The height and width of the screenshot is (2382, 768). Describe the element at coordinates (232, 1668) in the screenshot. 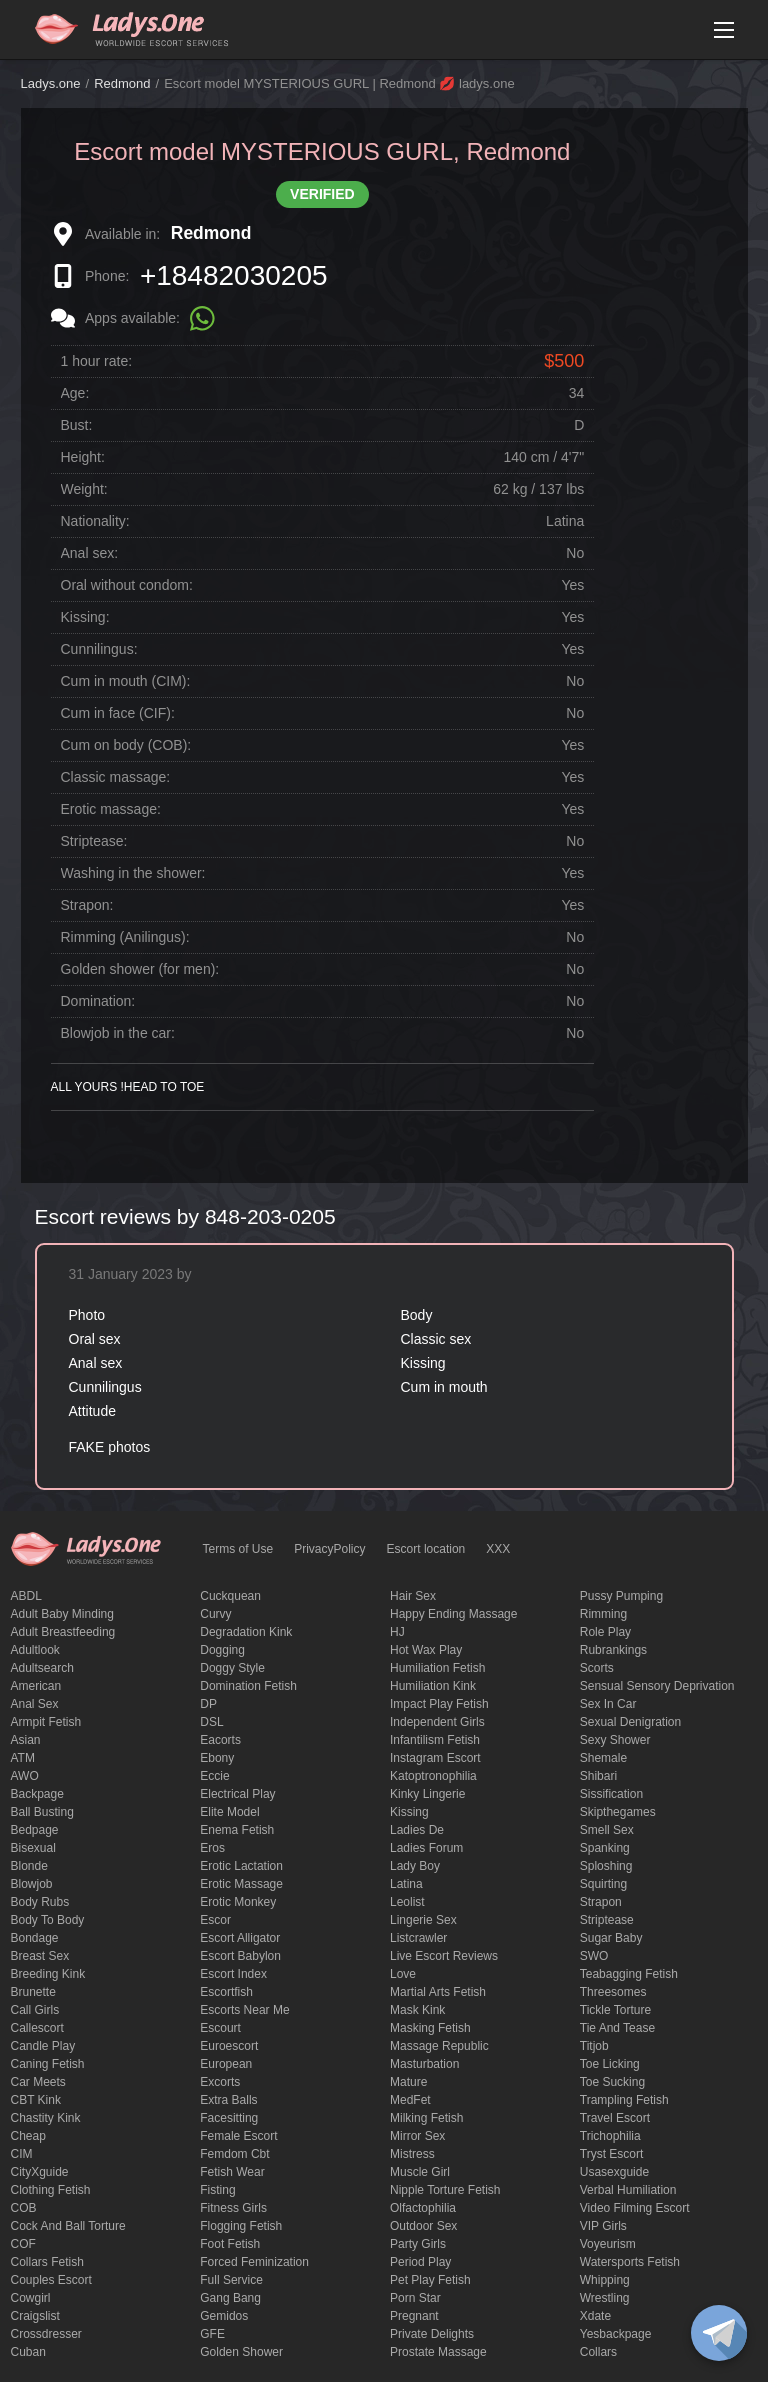

I see `doggy style` at that location.